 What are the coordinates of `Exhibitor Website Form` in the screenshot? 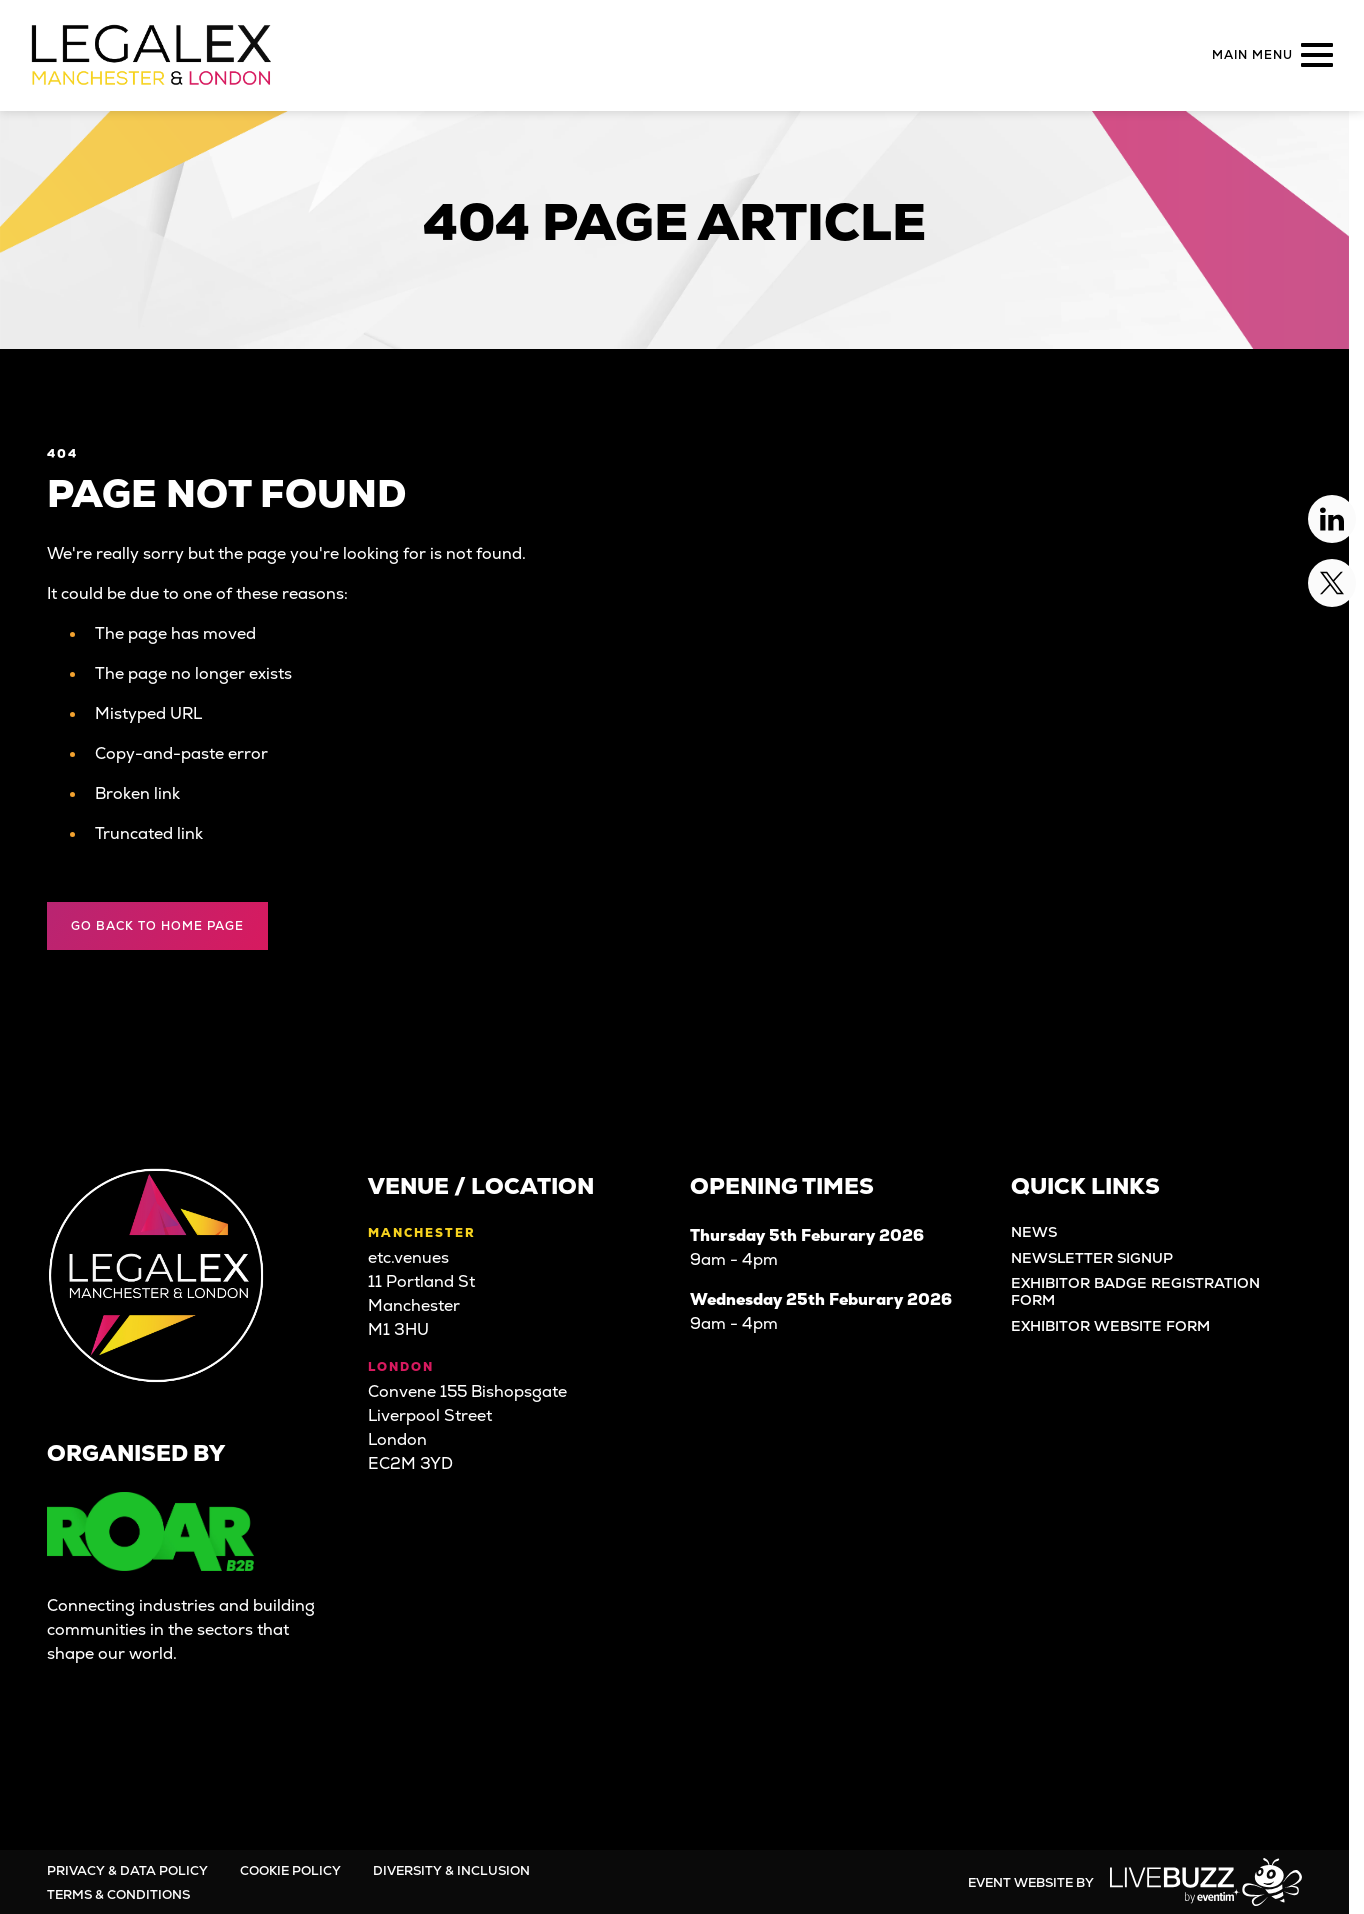 It's located at (1110, 1326).